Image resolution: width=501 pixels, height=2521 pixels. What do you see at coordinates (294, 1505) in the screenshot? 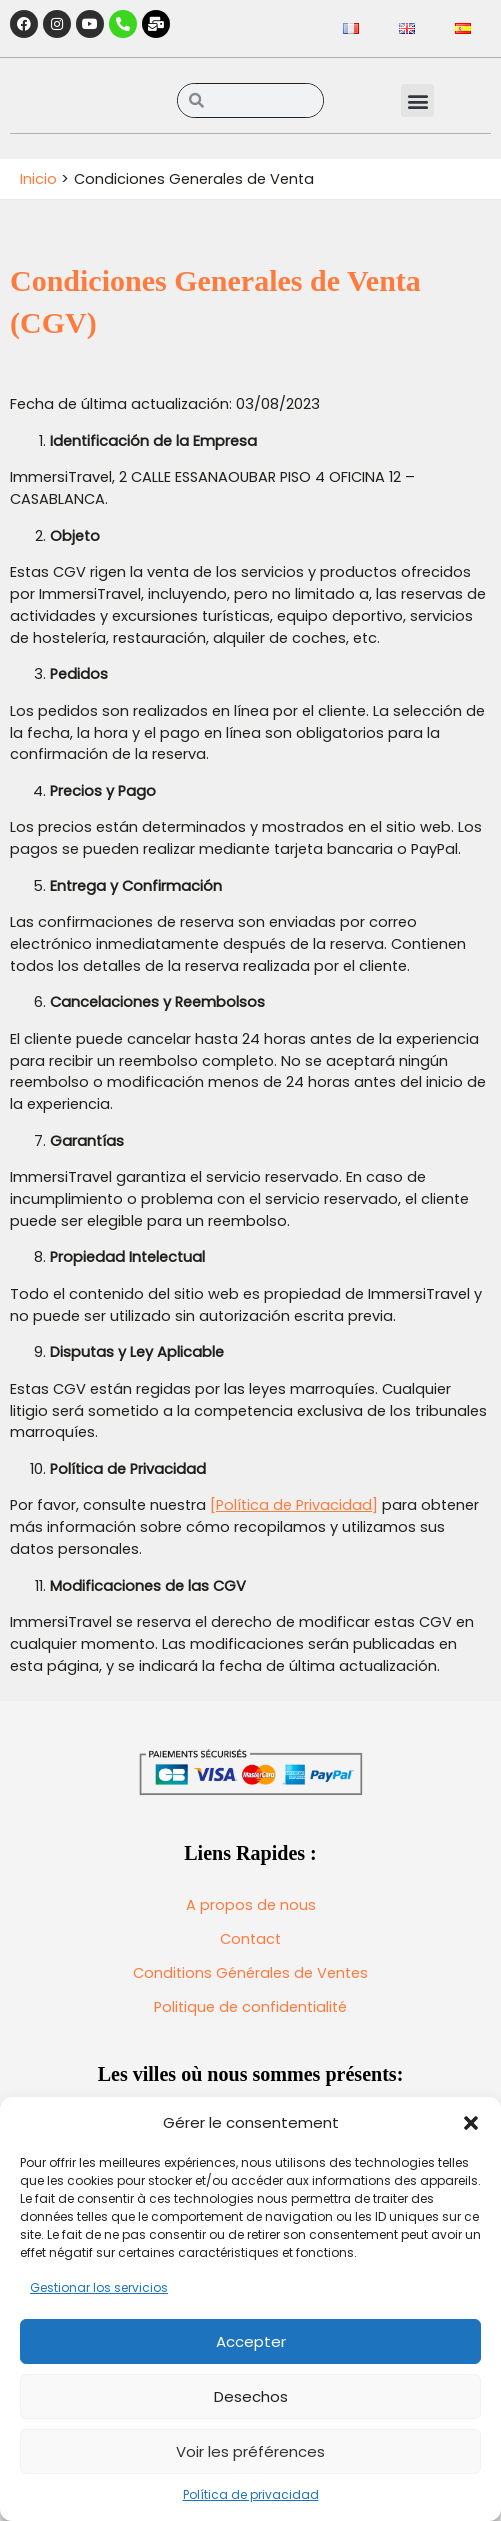
I see `[Política de Privacidad]` at bounding box center [294, 1505].